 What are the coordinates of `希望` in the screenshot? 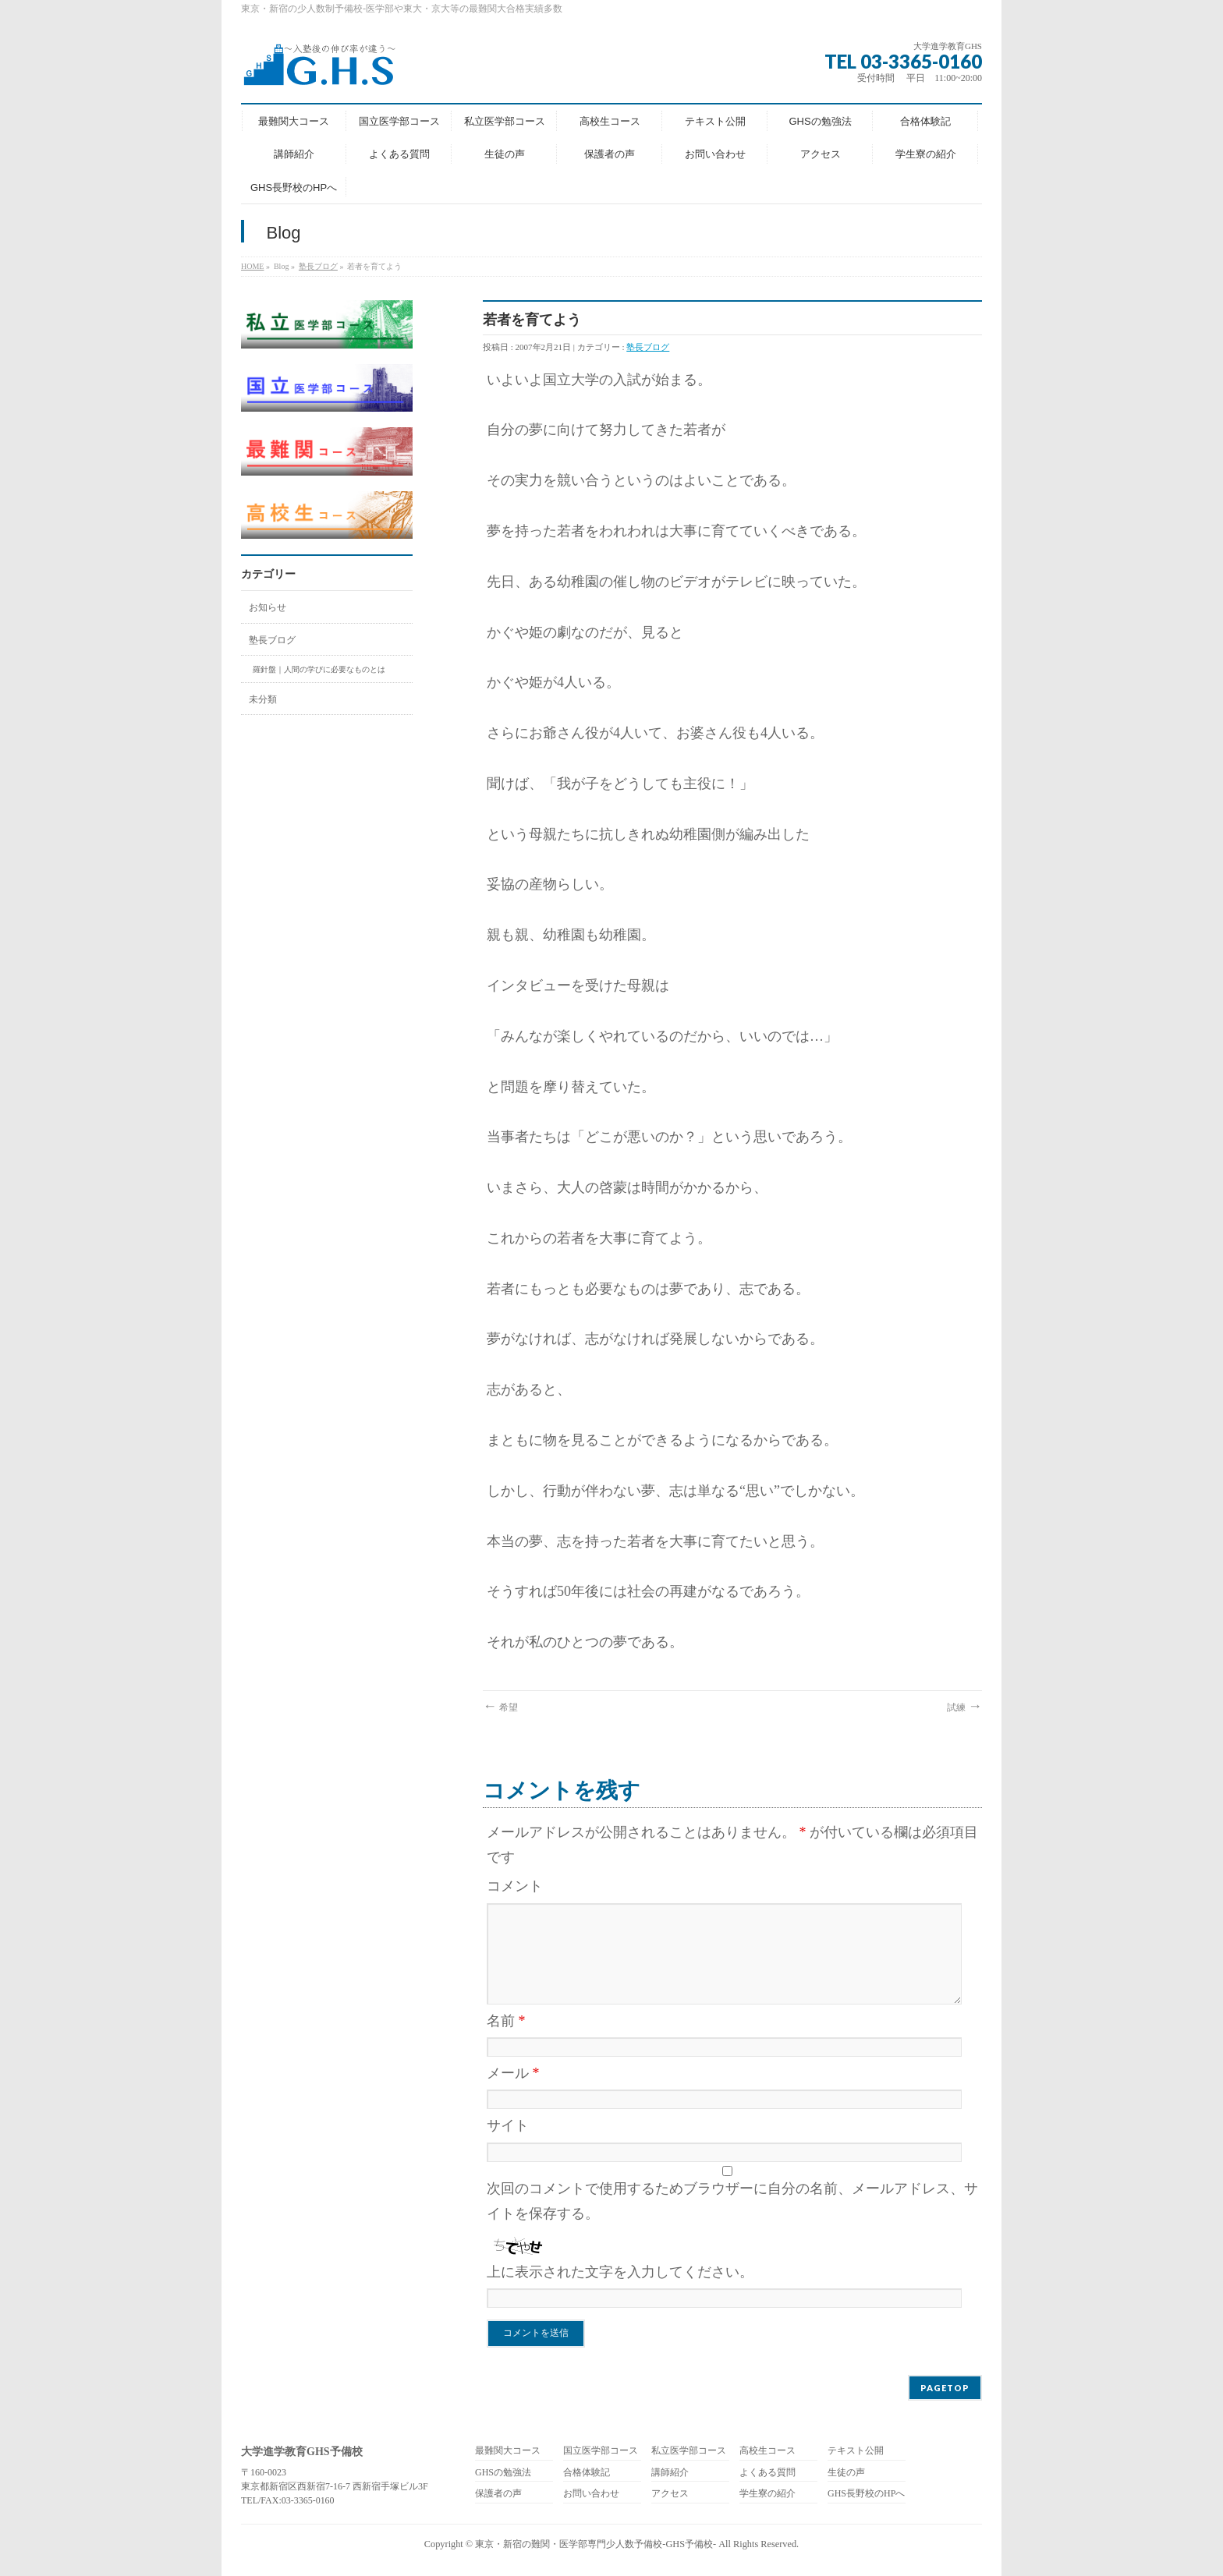 It's located at (500, 1707).